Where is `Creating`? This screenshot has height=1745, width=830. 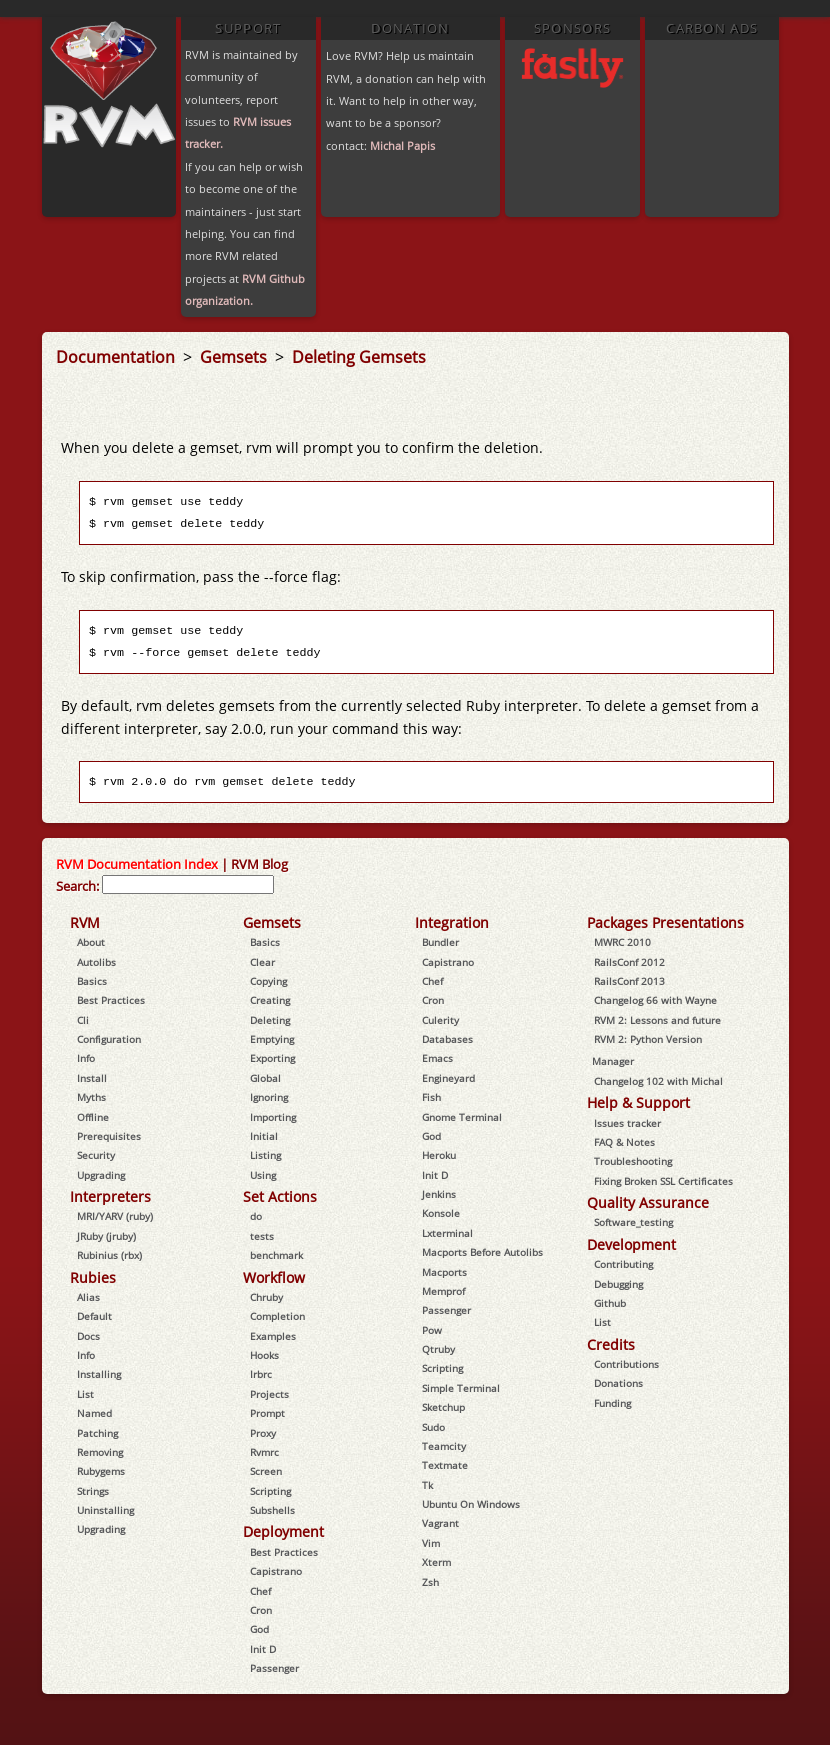
Creating is located at coordinates (270, 1000).